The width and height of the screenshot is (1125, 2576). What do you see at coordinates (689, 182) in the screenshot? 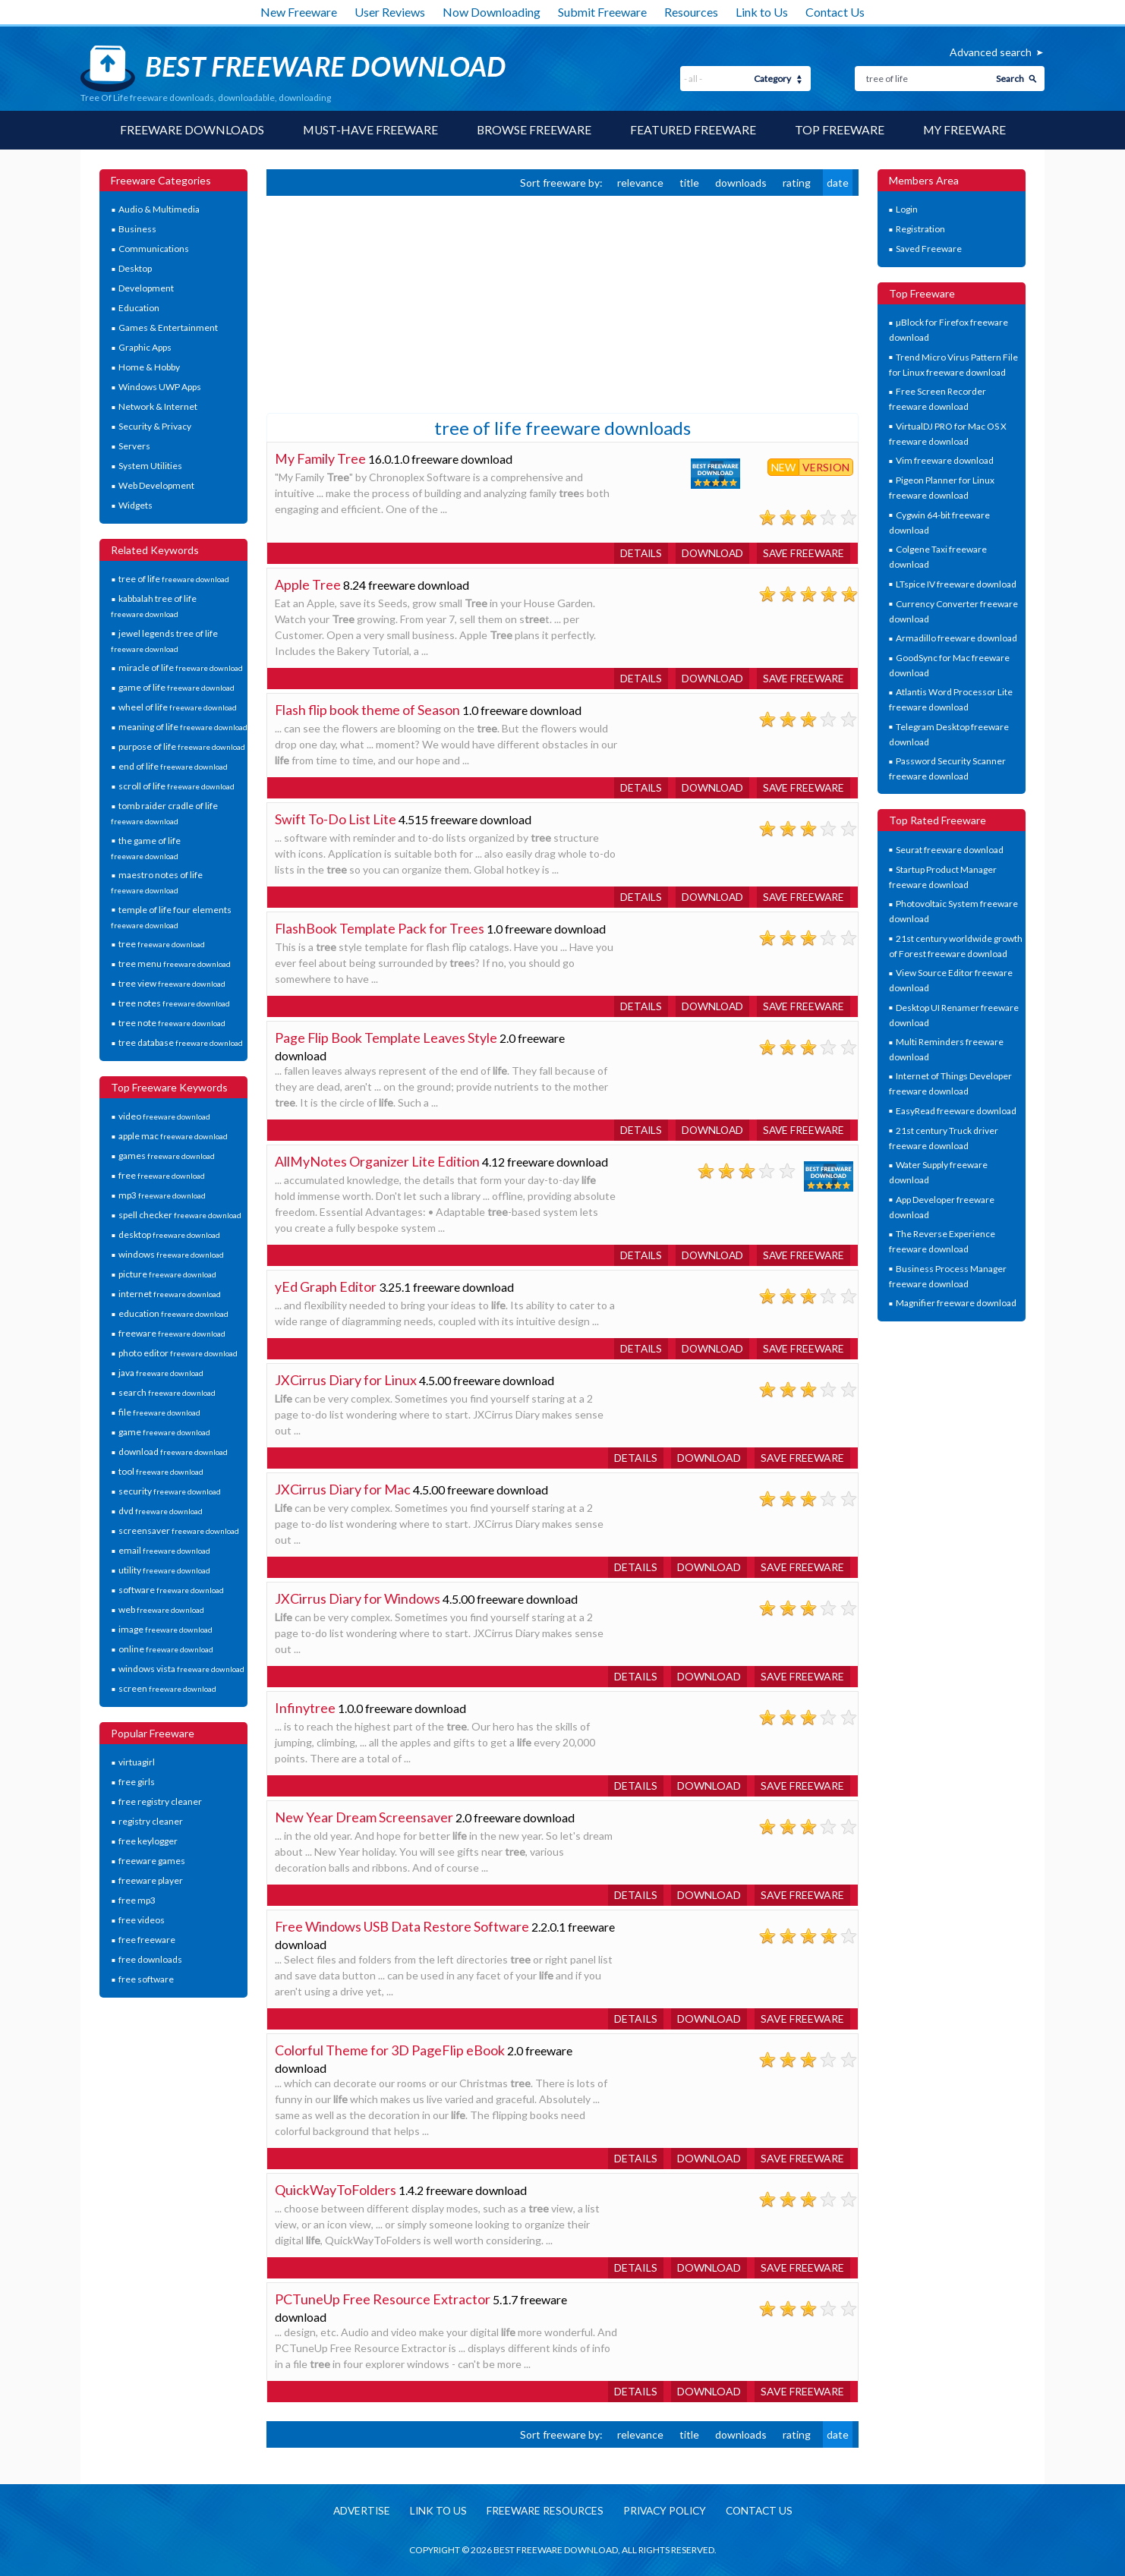
I see `title` at bounding box center [689, 182].